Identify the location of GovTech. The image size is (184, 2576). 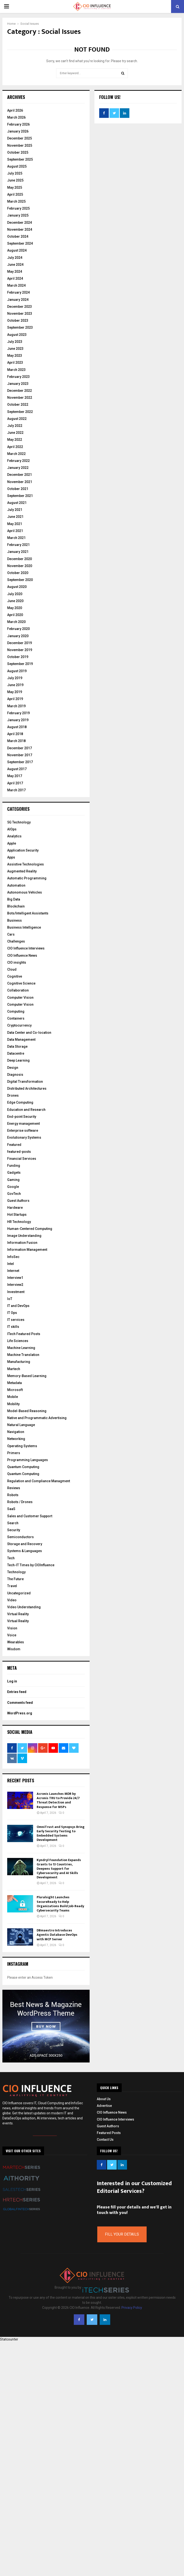
(14, 1194).